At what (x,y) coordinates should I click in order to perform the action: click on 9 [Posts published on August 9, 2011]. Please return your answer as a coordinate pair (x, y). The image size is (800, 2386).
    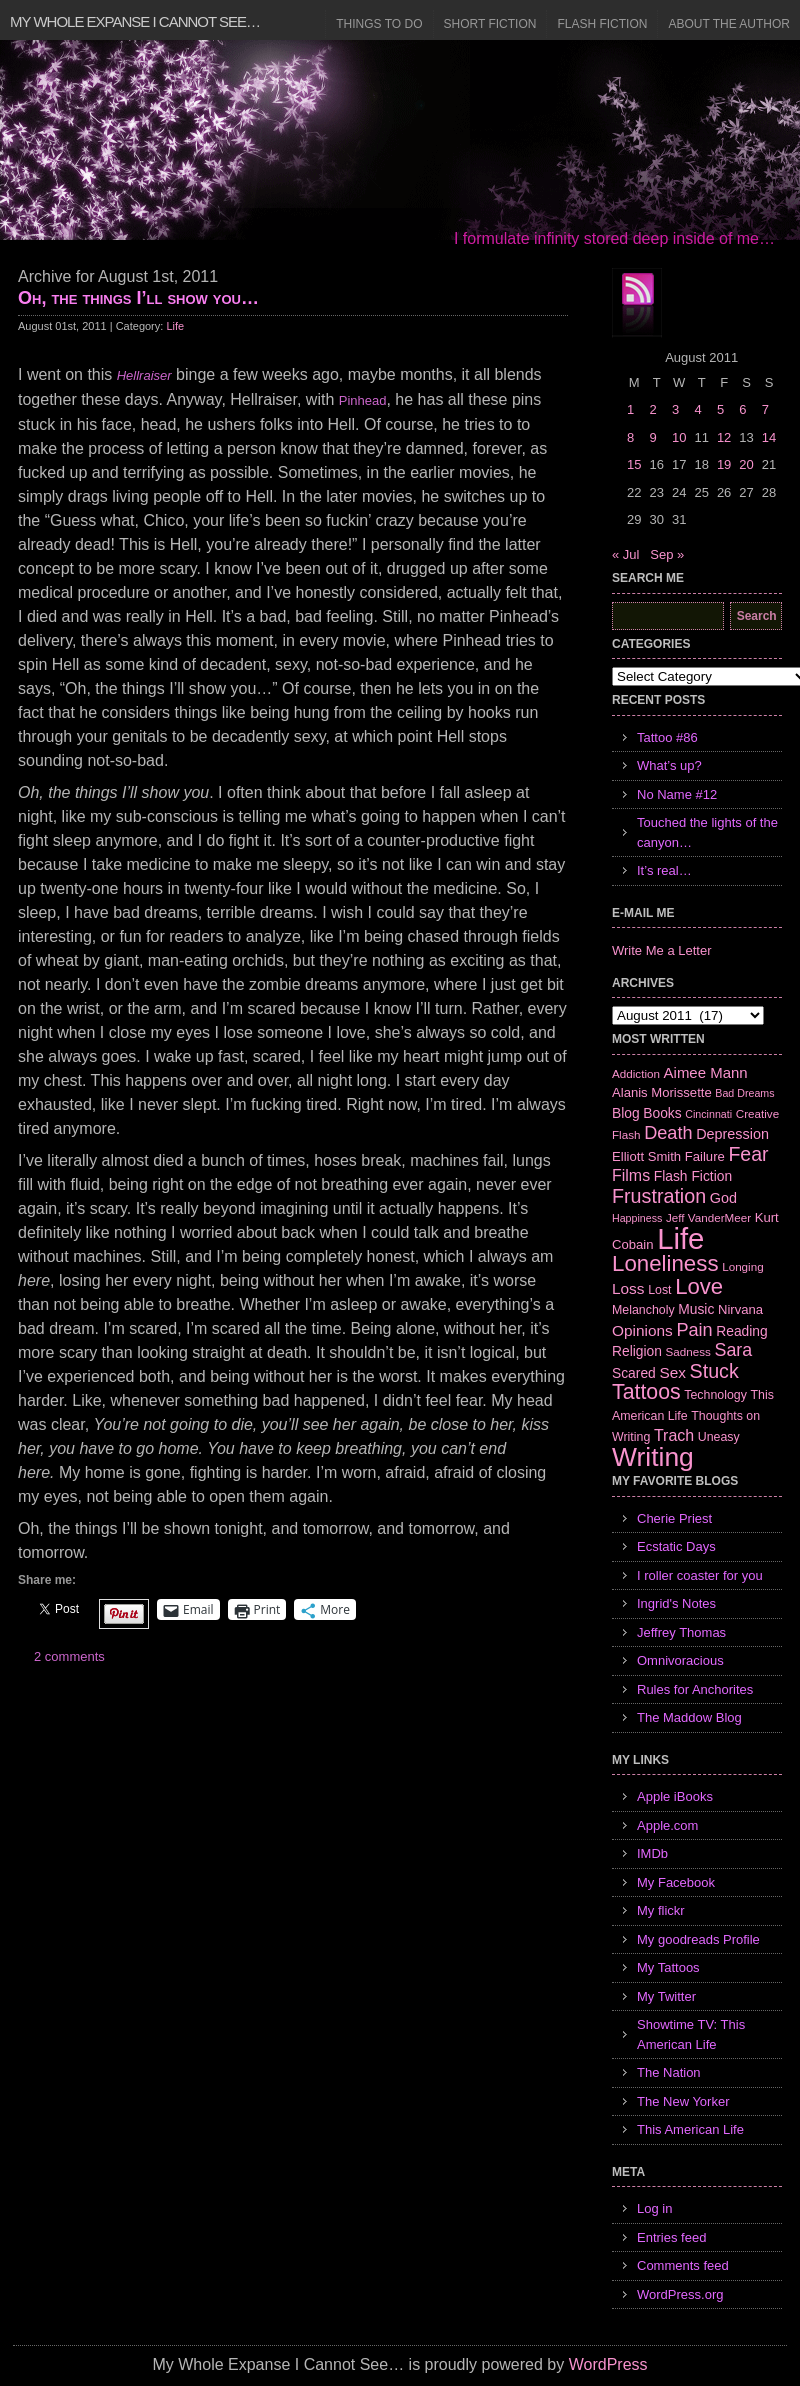
    Looking at the image, I should click on (652, 437).